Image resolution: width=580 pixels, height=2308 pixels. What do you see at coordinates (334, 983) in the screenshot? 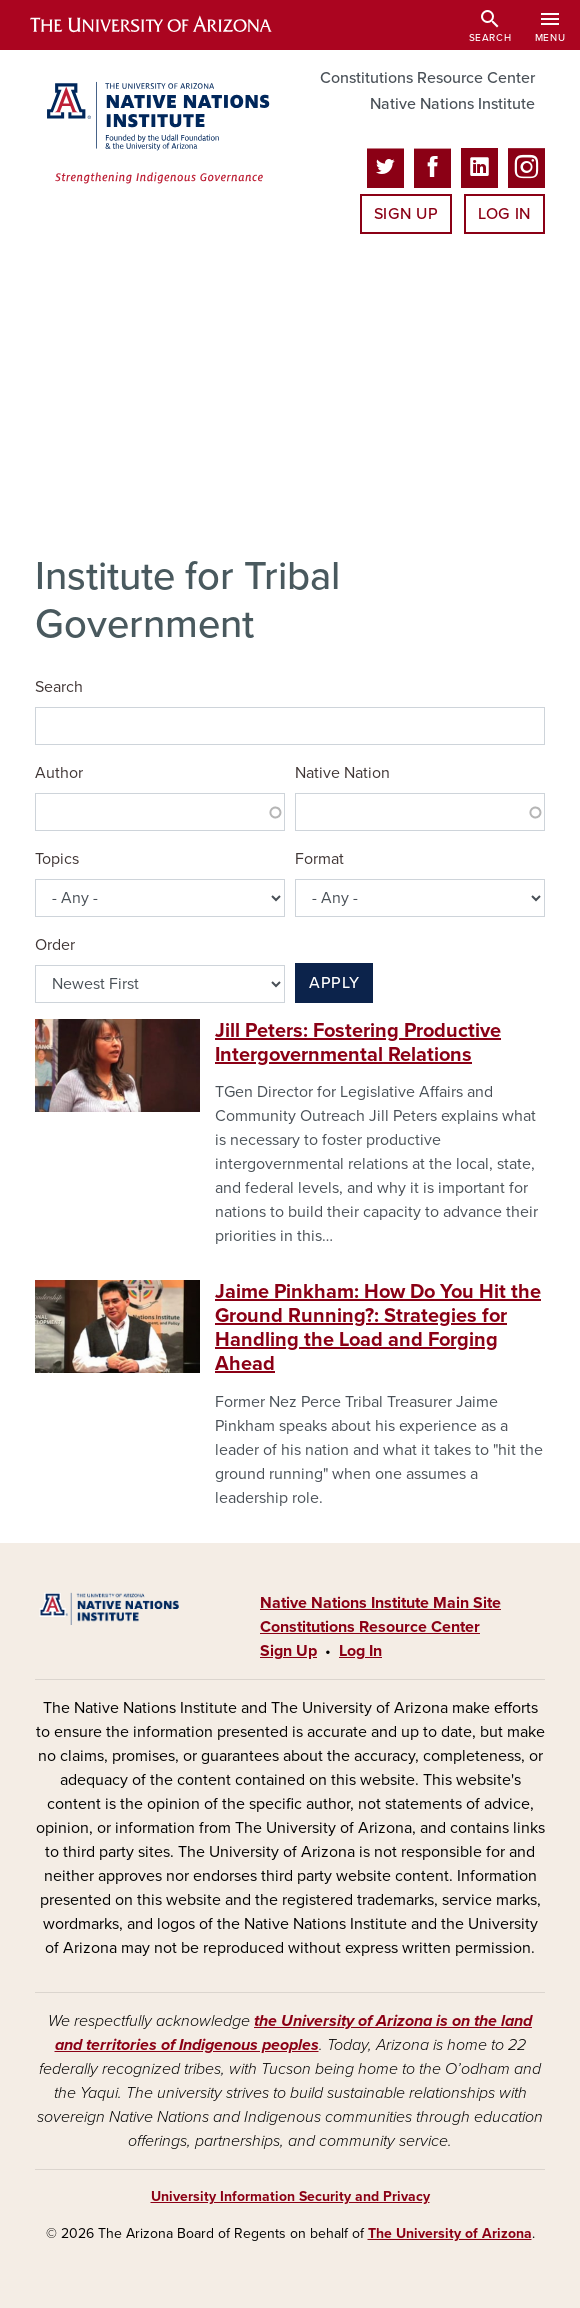
I see `Apply` at bounding box center [334, 983].